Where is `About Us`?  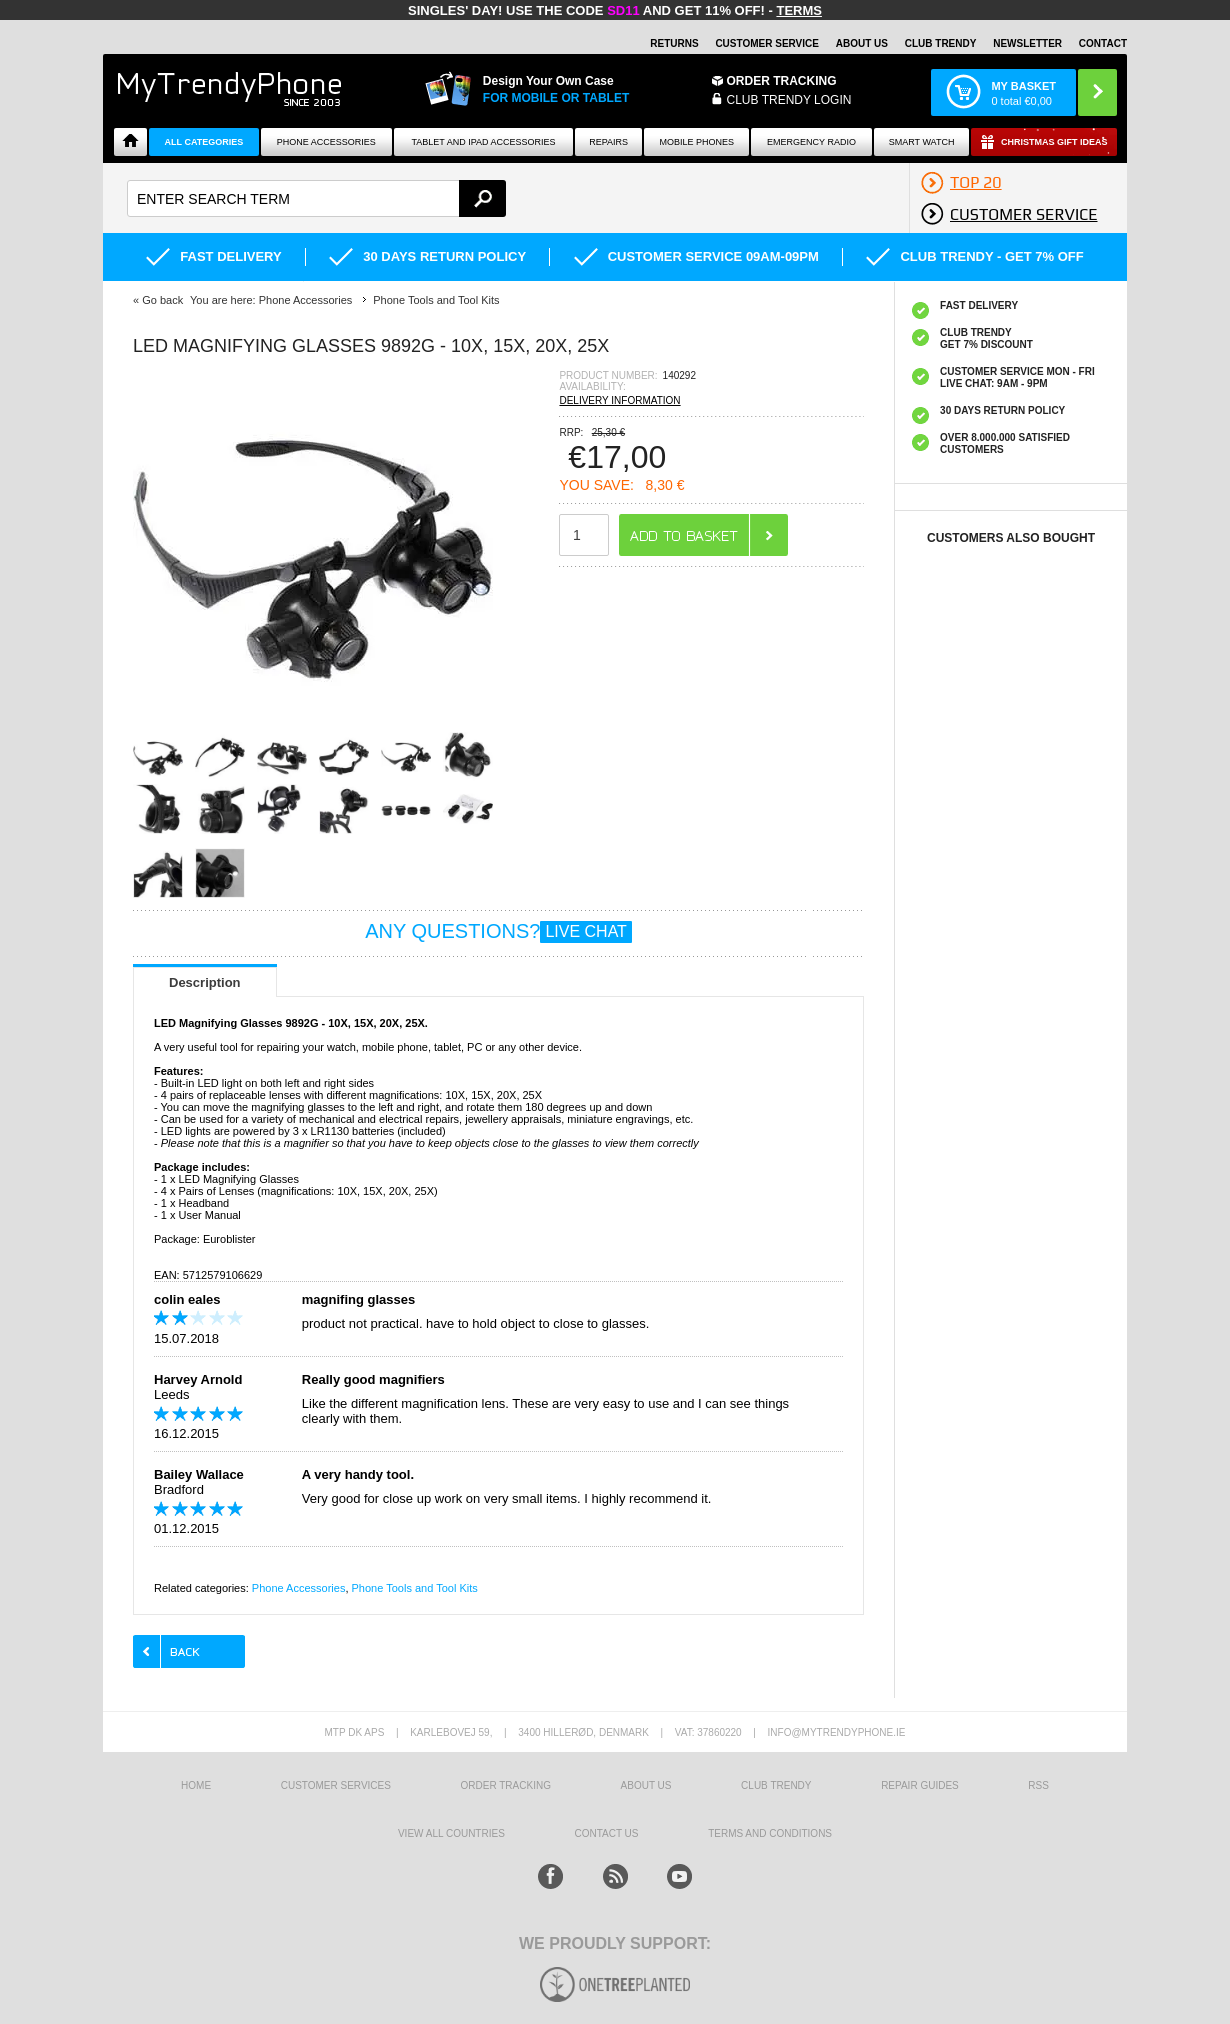 About Us is located at coordinates (862, 43).